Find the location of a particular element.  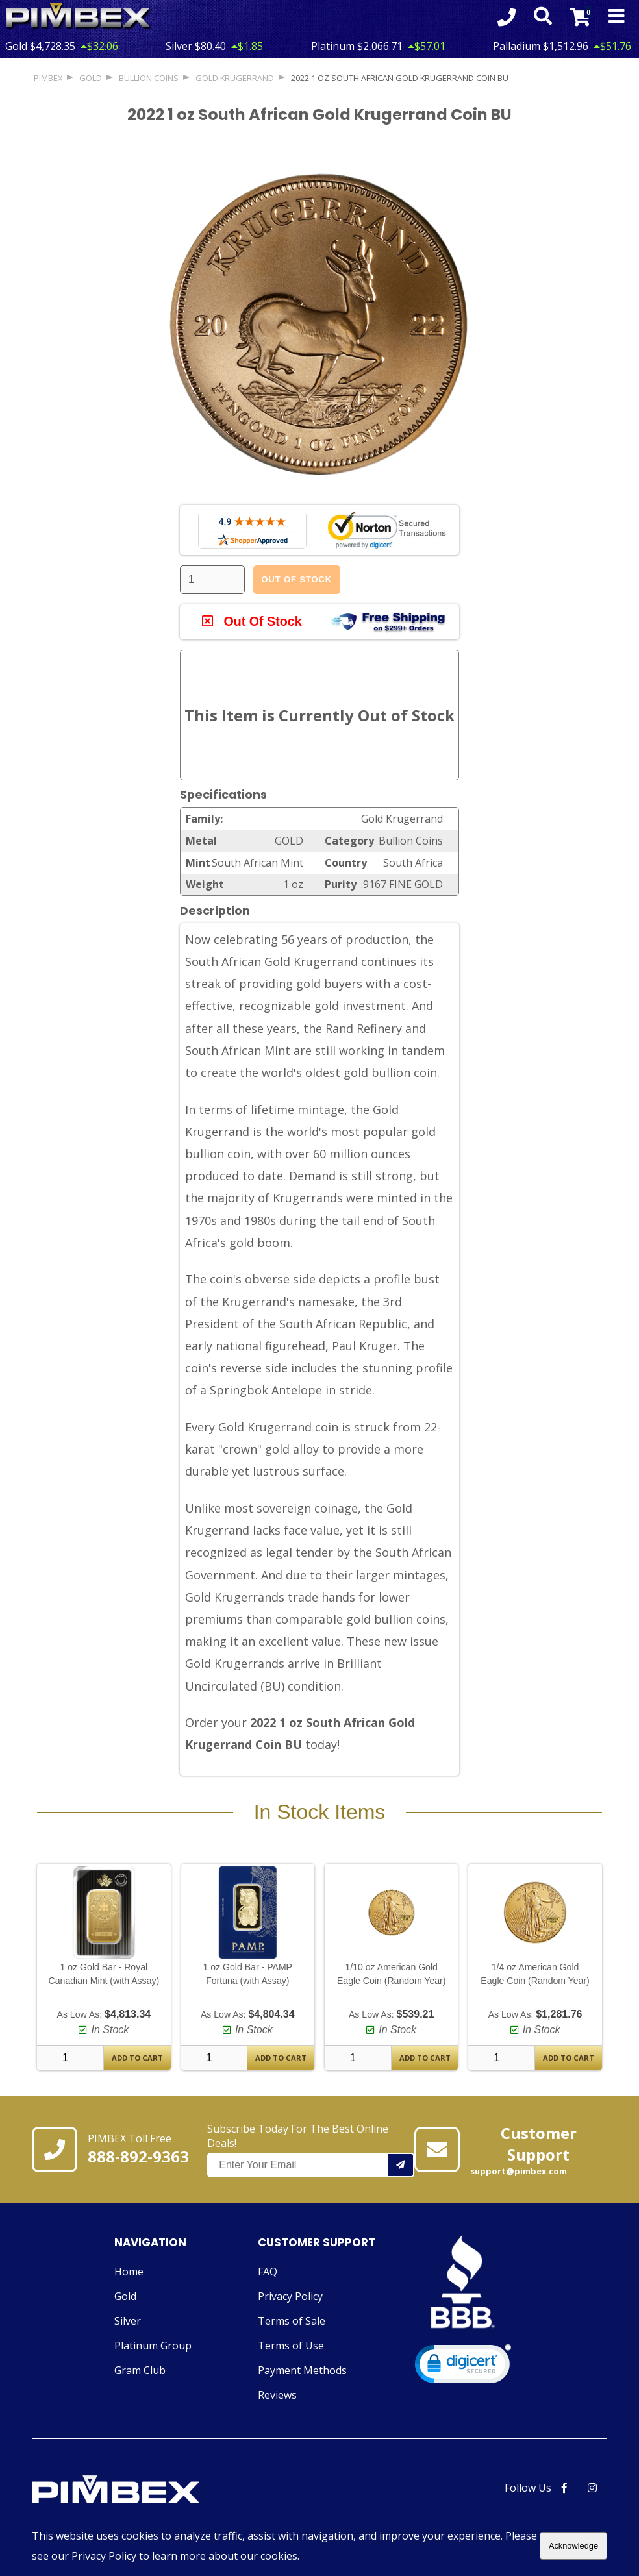

PIMBEX is located at coordinates (48, 78).